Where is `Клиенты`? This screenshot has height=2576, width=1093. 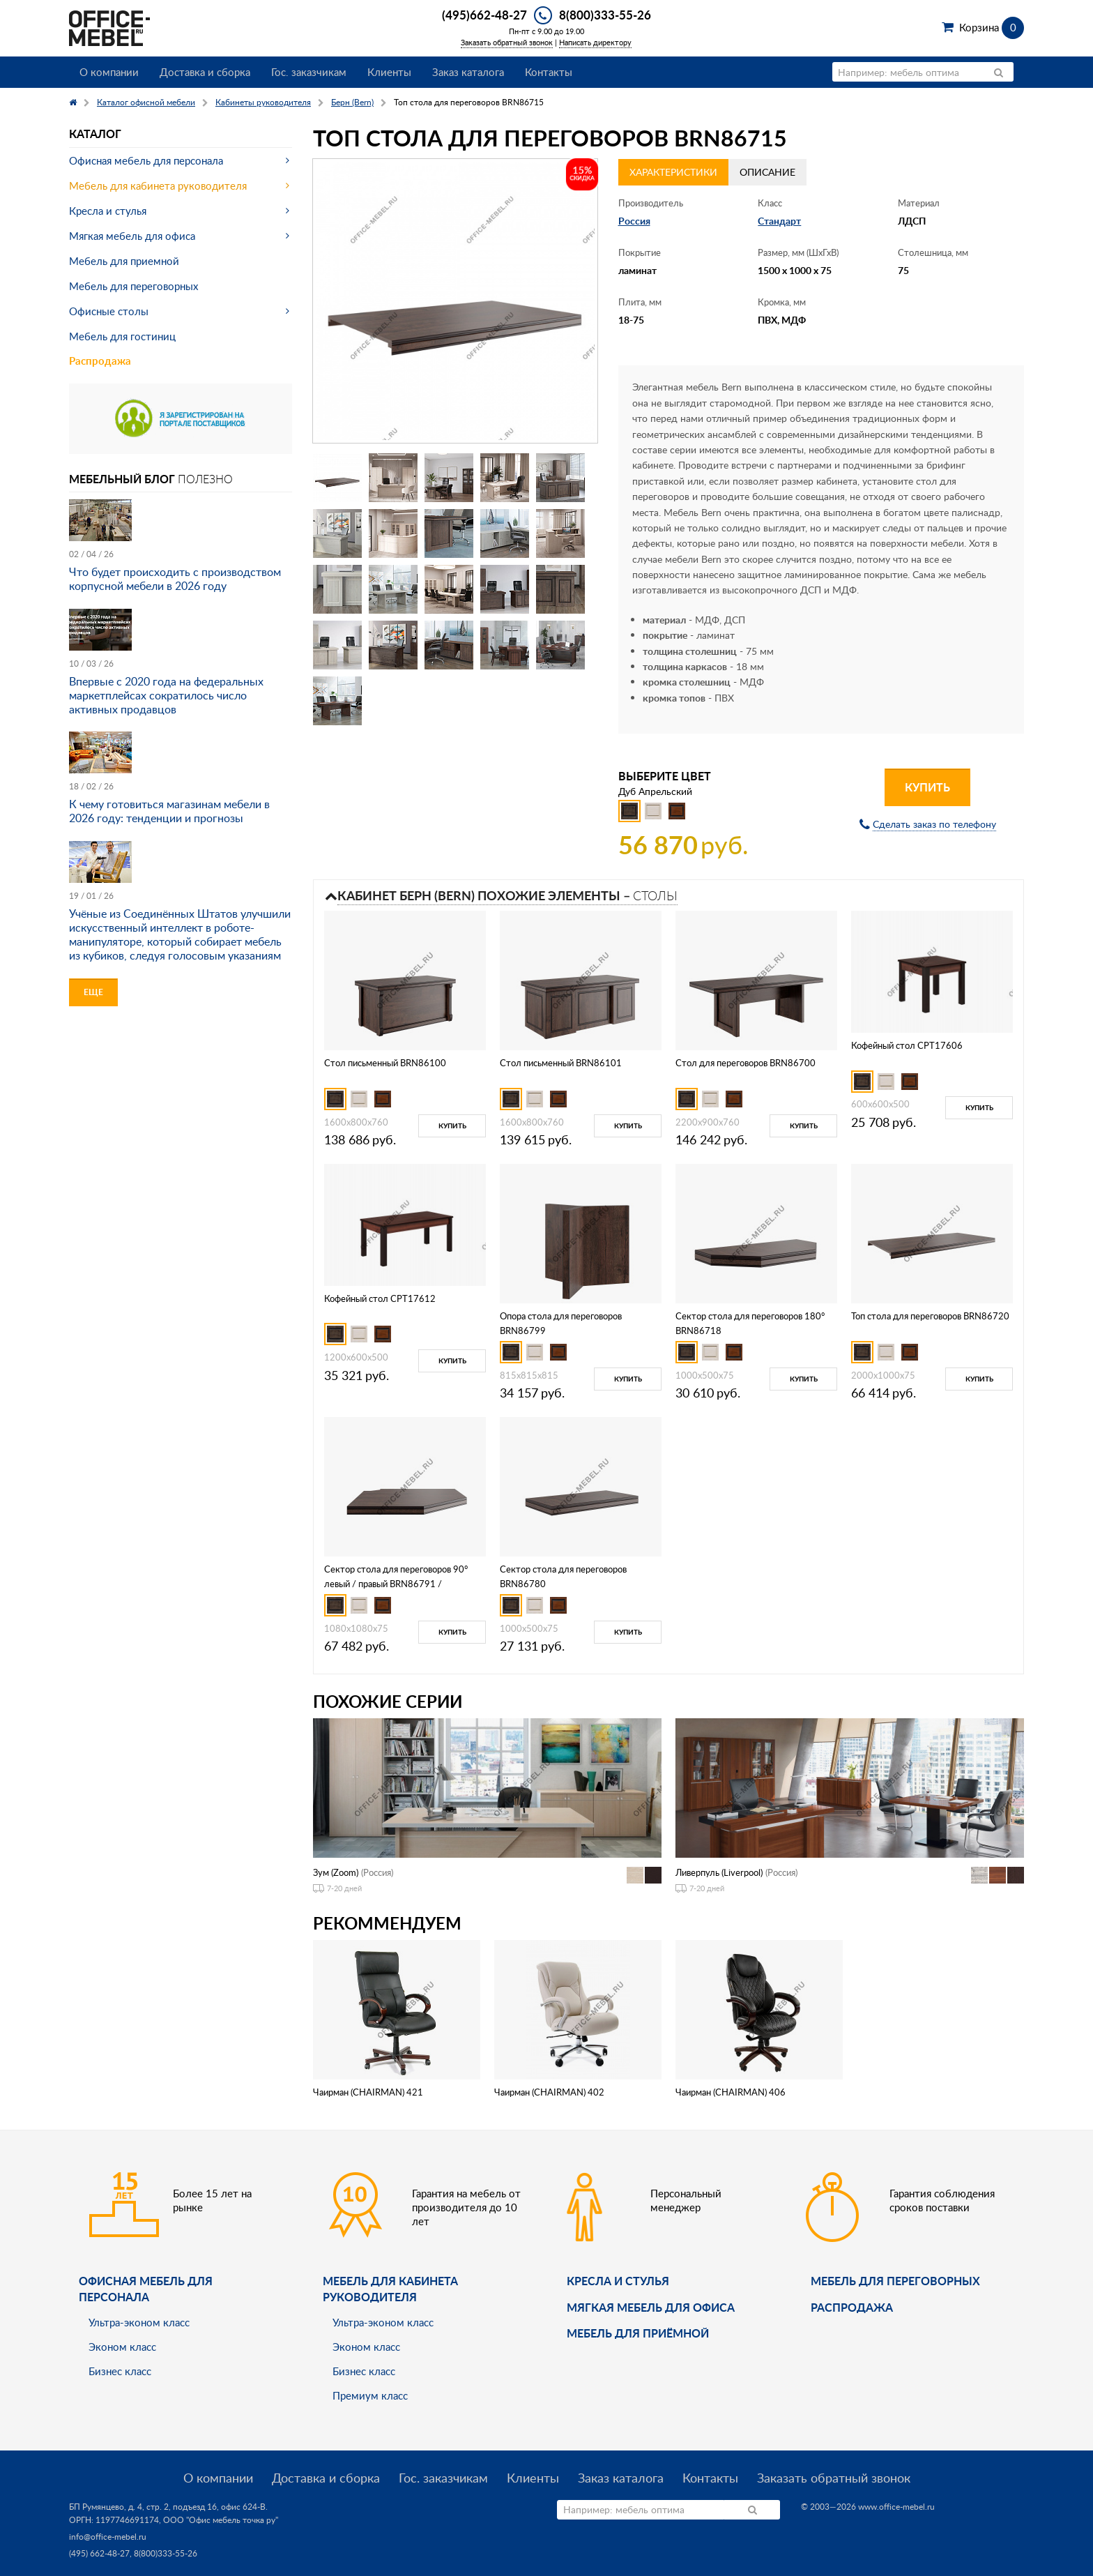 Клиенты is located at coordinates (389, 72).